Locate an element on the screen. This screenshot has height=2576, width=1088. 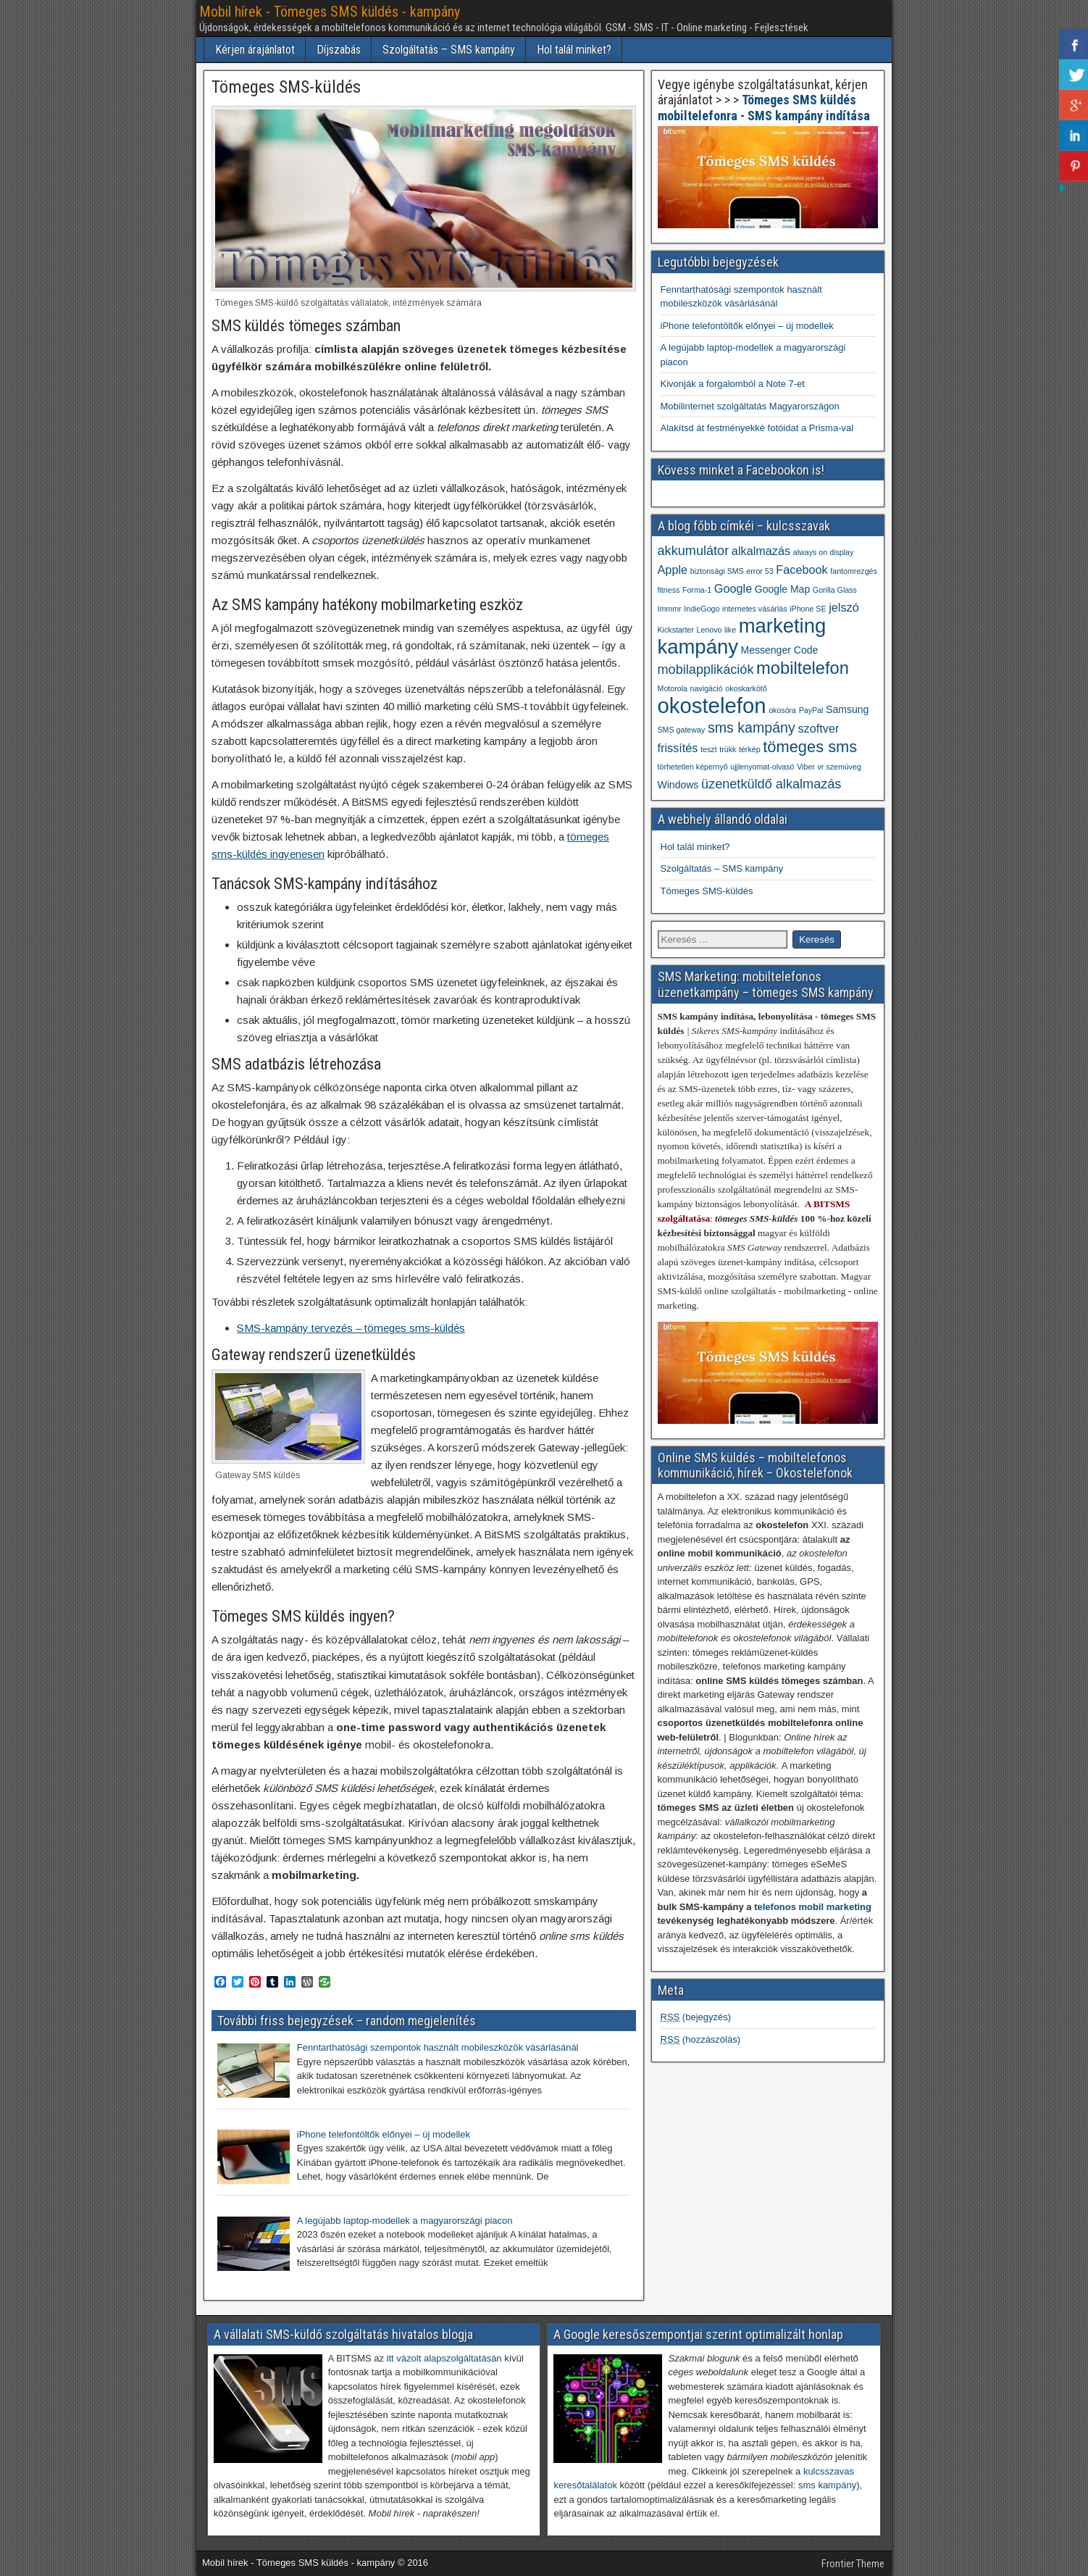
error 53 [error 53 (1 elem)] is located at coordinates (759, 571).